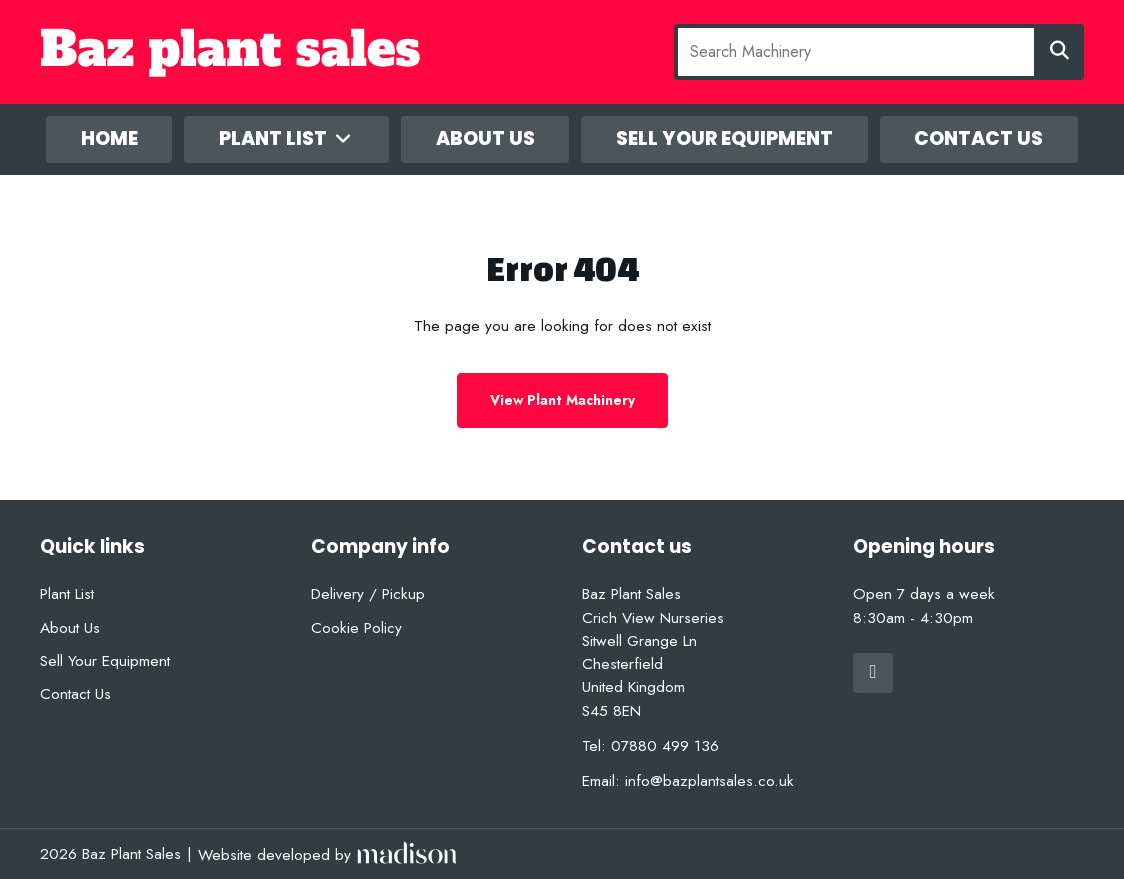  What do you see at coordinates (287, 138) in the screenshot?
I see `Plant List` at bounding box center [287, 138].